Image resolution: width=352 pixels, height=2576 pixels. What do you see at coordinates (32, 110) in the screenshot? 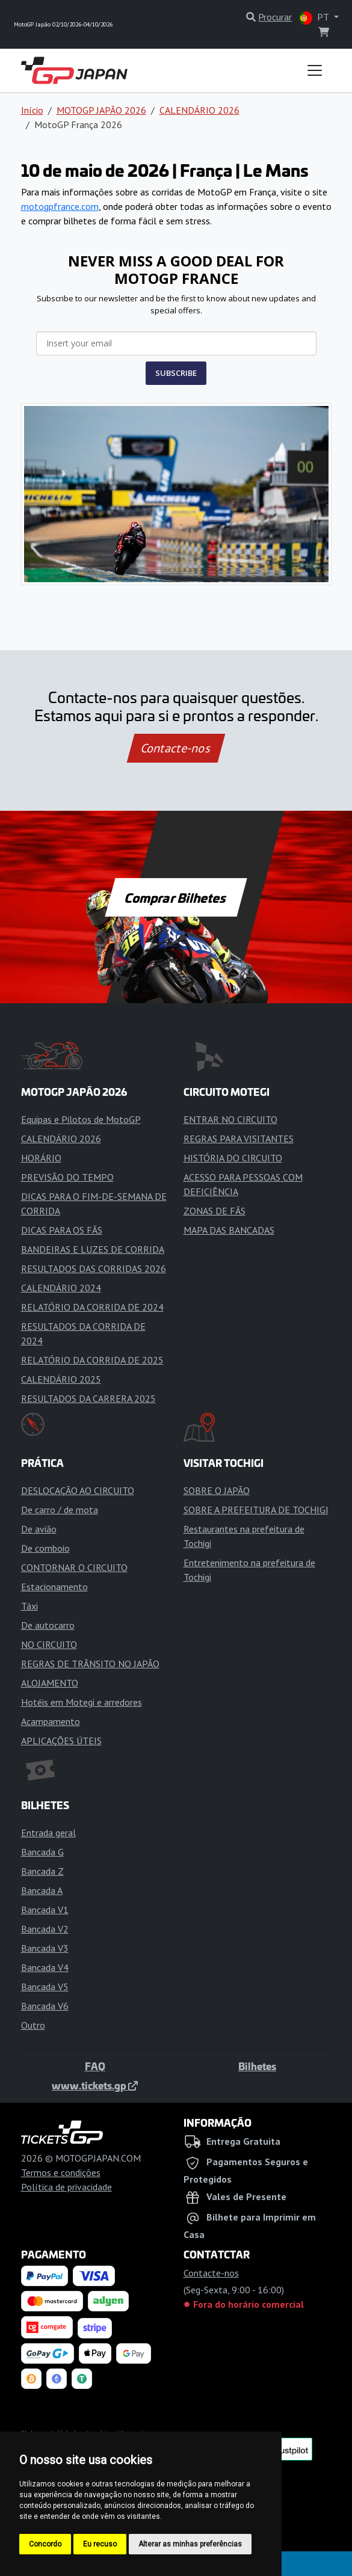
I see `Início` at bounding box center [32, 110].